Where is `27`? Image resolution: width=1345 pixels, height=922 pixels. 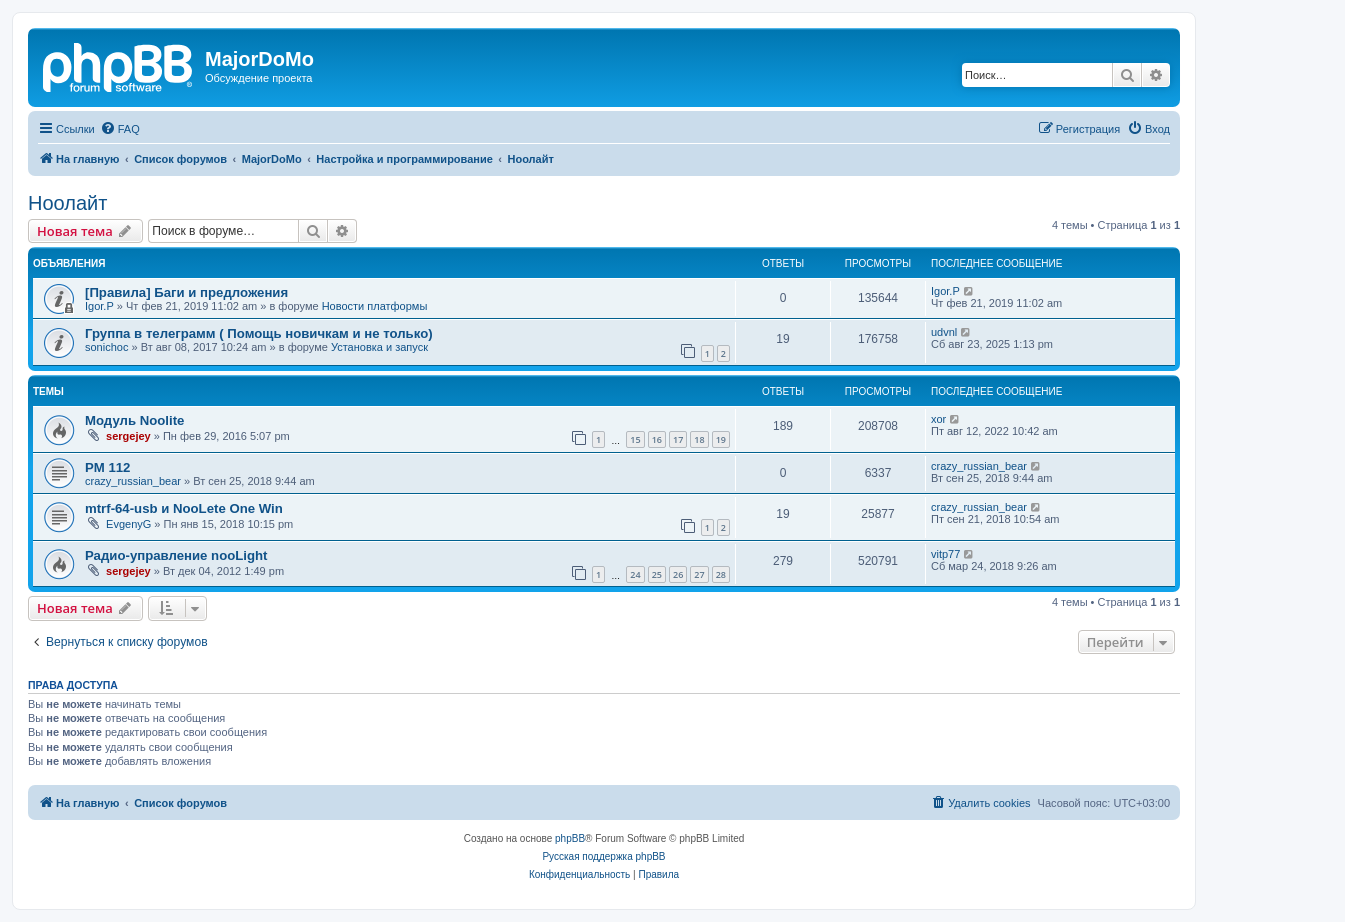 27 is located at coordinates (699, 574).